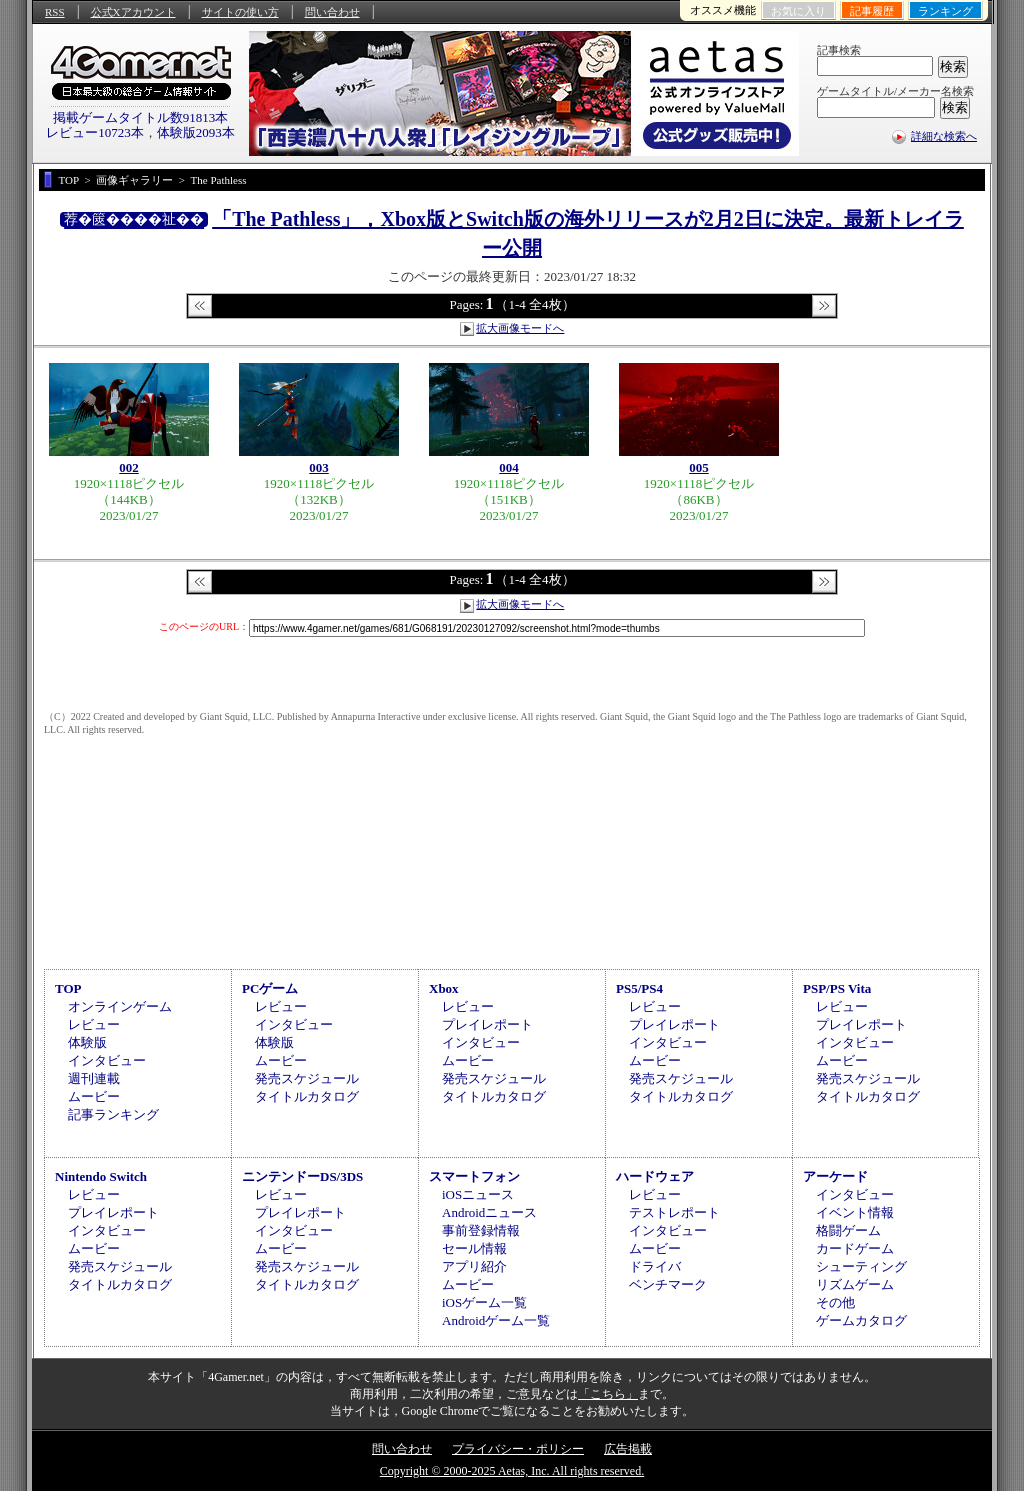 The height and width of the screenshot is (1491, 1024). I want to click on 発売スケジュール, so click(307, 1078).